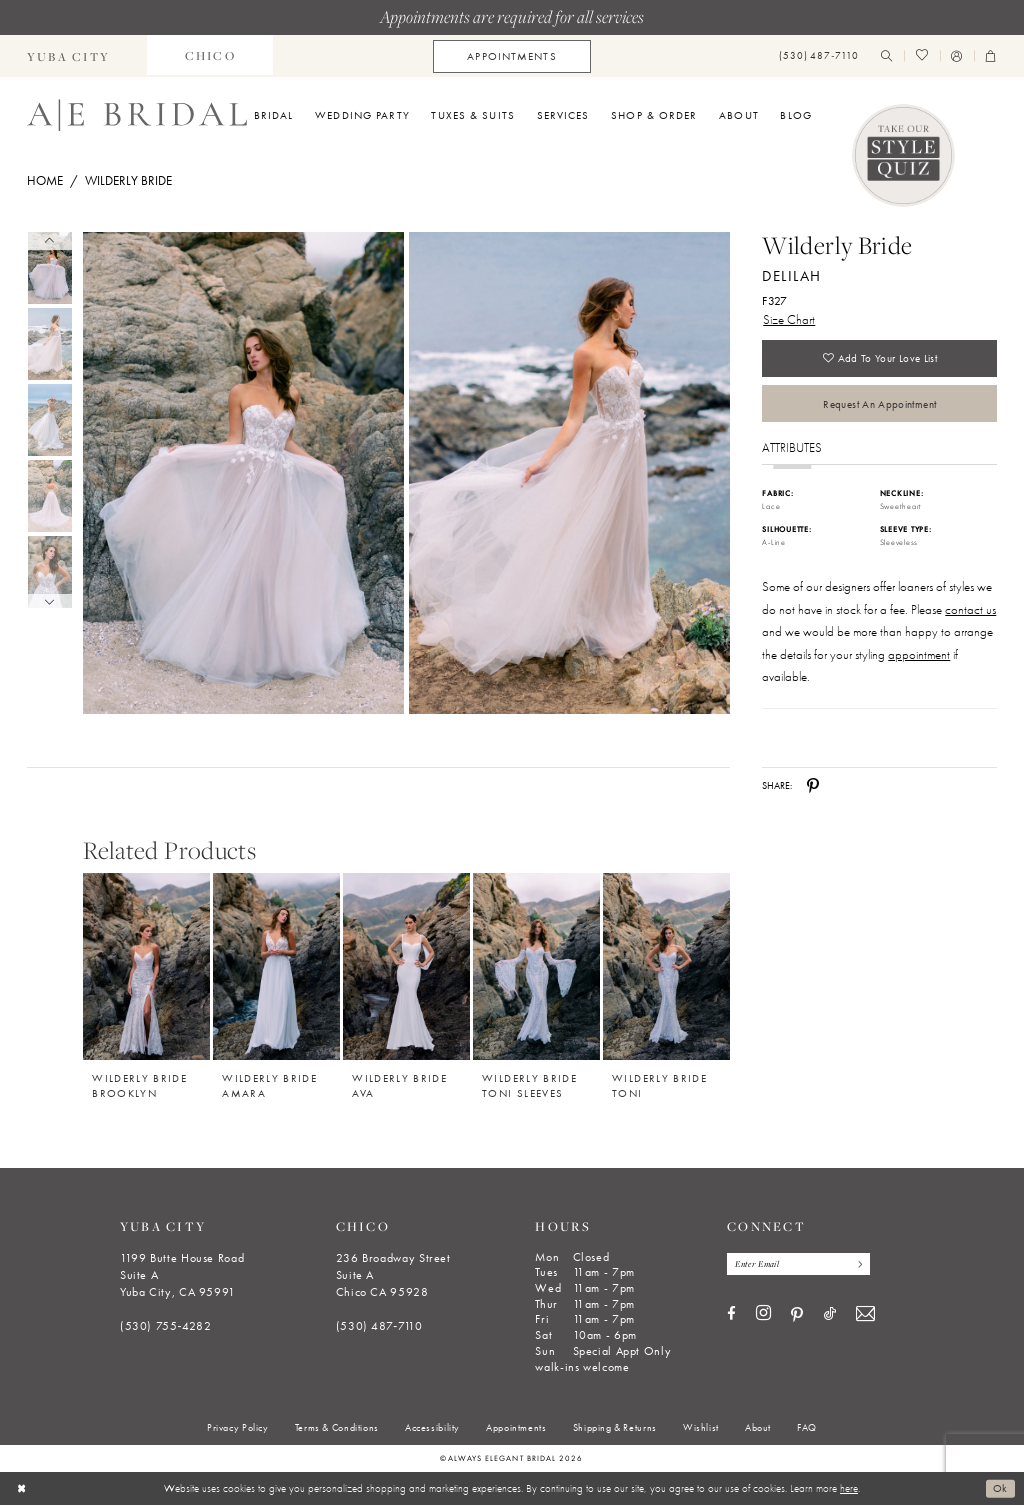 The width and height of the screenshot is (1024, 1508). What do you see at coordinates (970, 612) in the screenshot?
I see `contact us` at bounding box center [970, 612].